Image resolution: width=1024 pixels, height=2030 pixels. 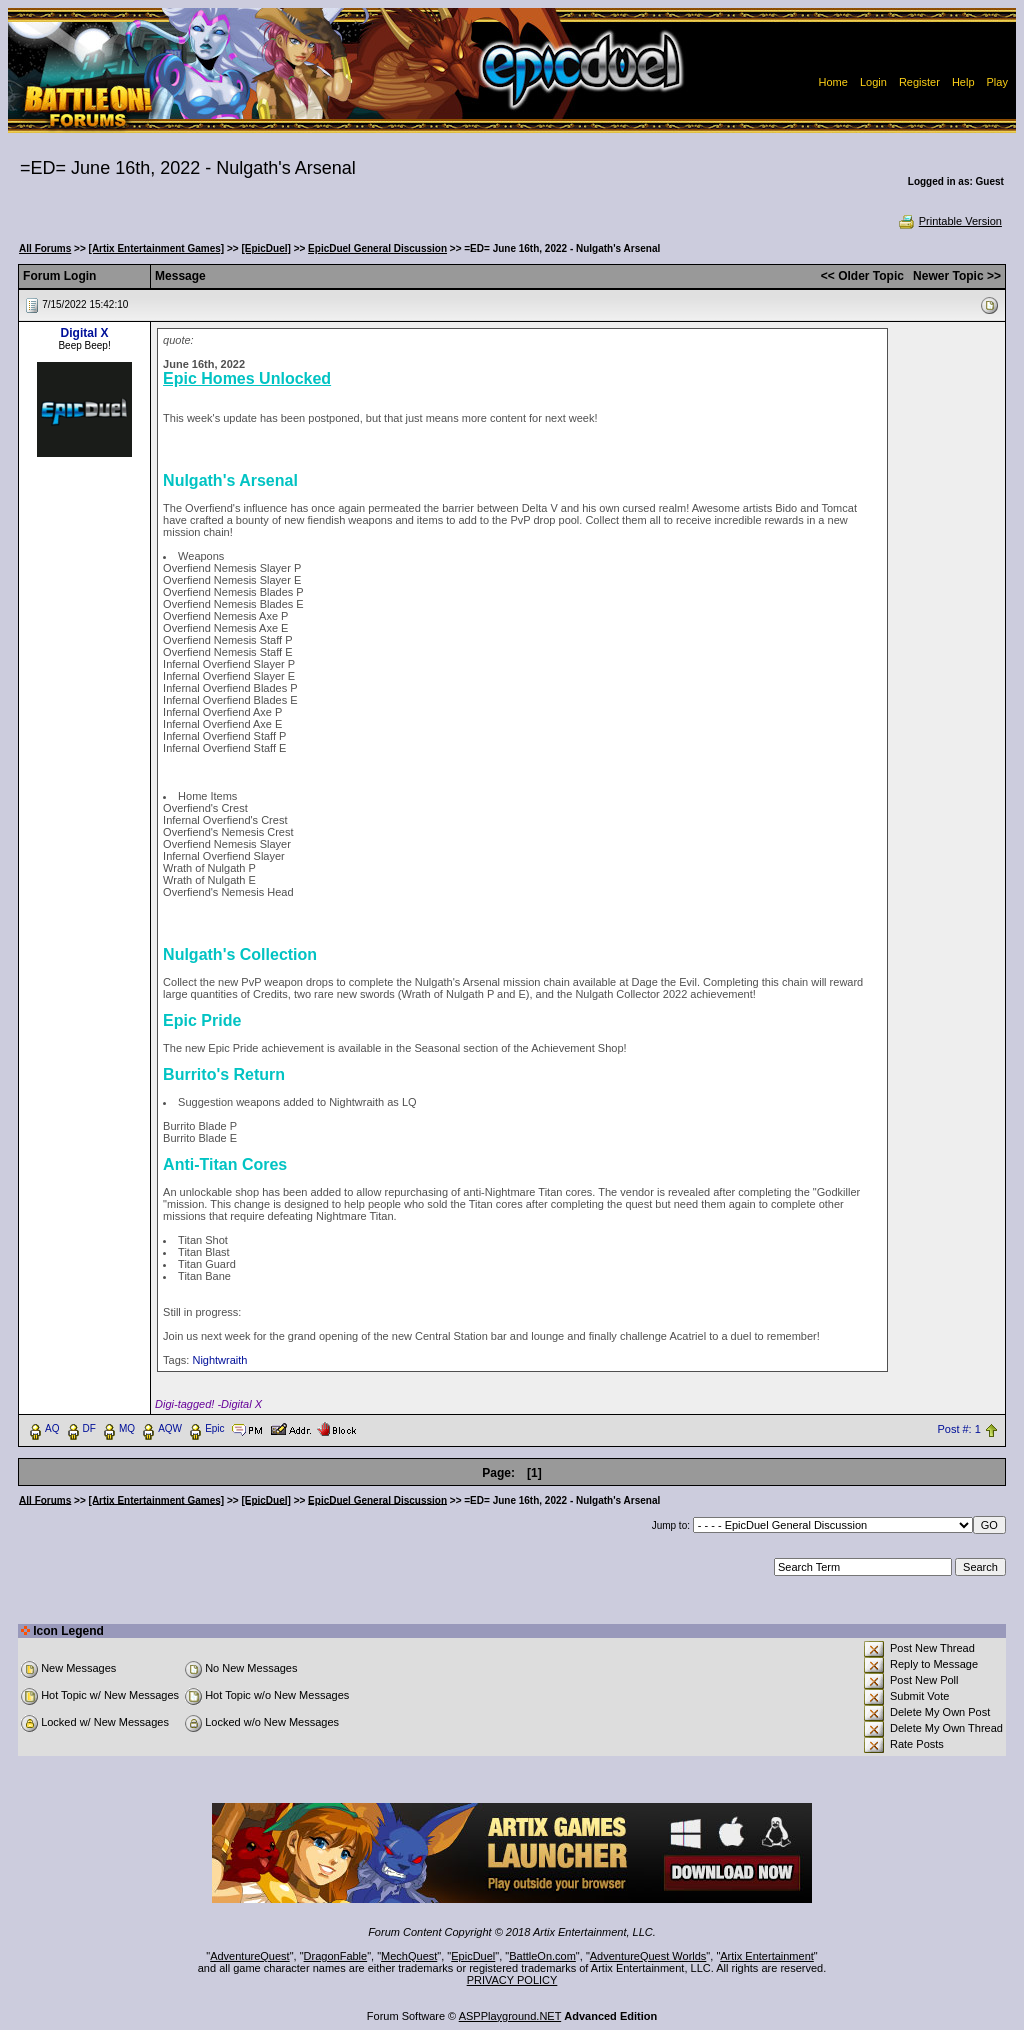 What do you see at coordinates (958, 1429) in the screenshot?
I see `Post #: 1` at bounding box center [958, 1429].